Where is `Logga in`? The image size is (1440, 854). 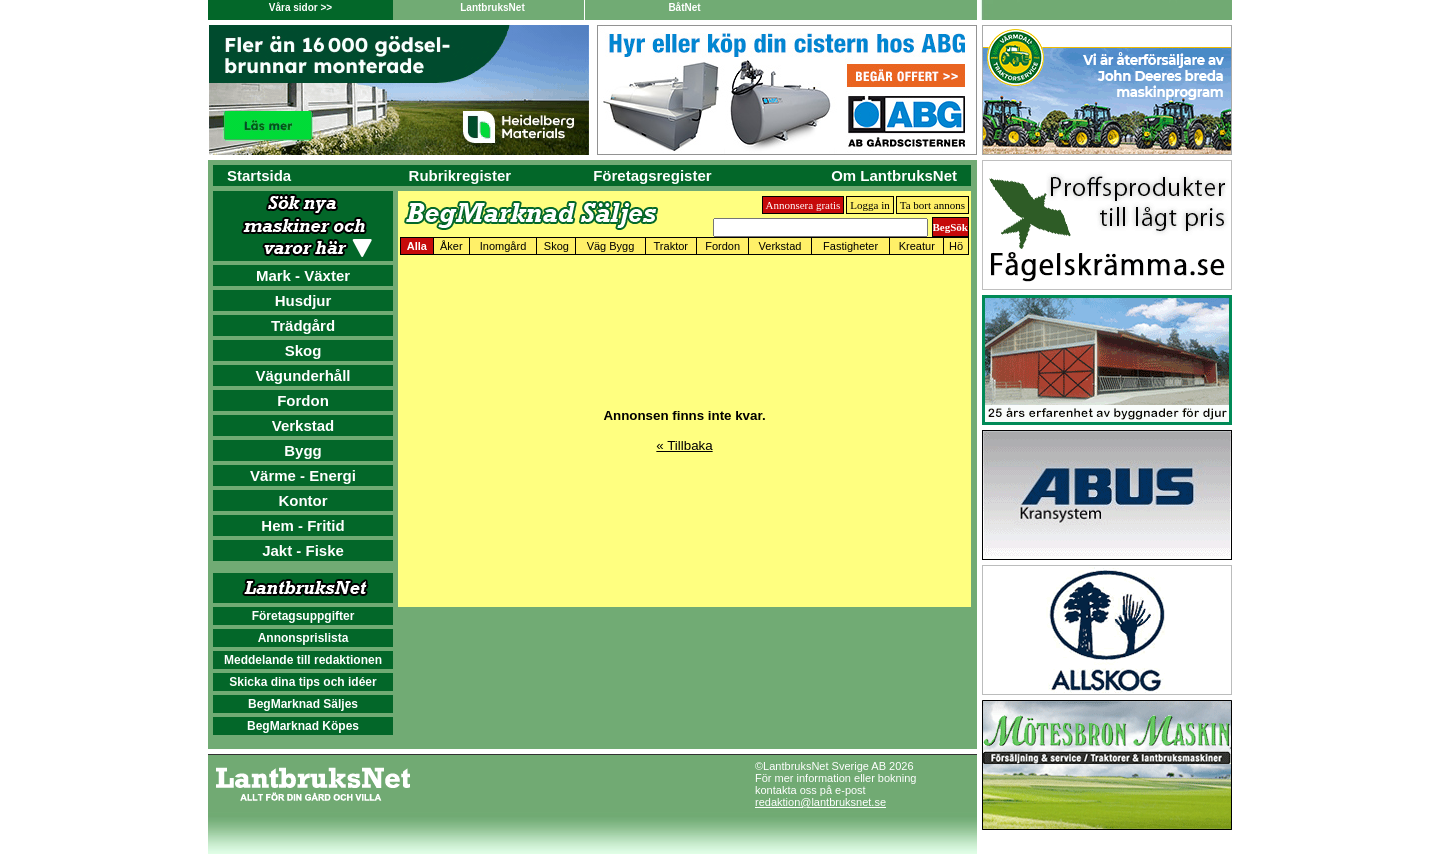
Logga in is located at coordinates (869, 205).